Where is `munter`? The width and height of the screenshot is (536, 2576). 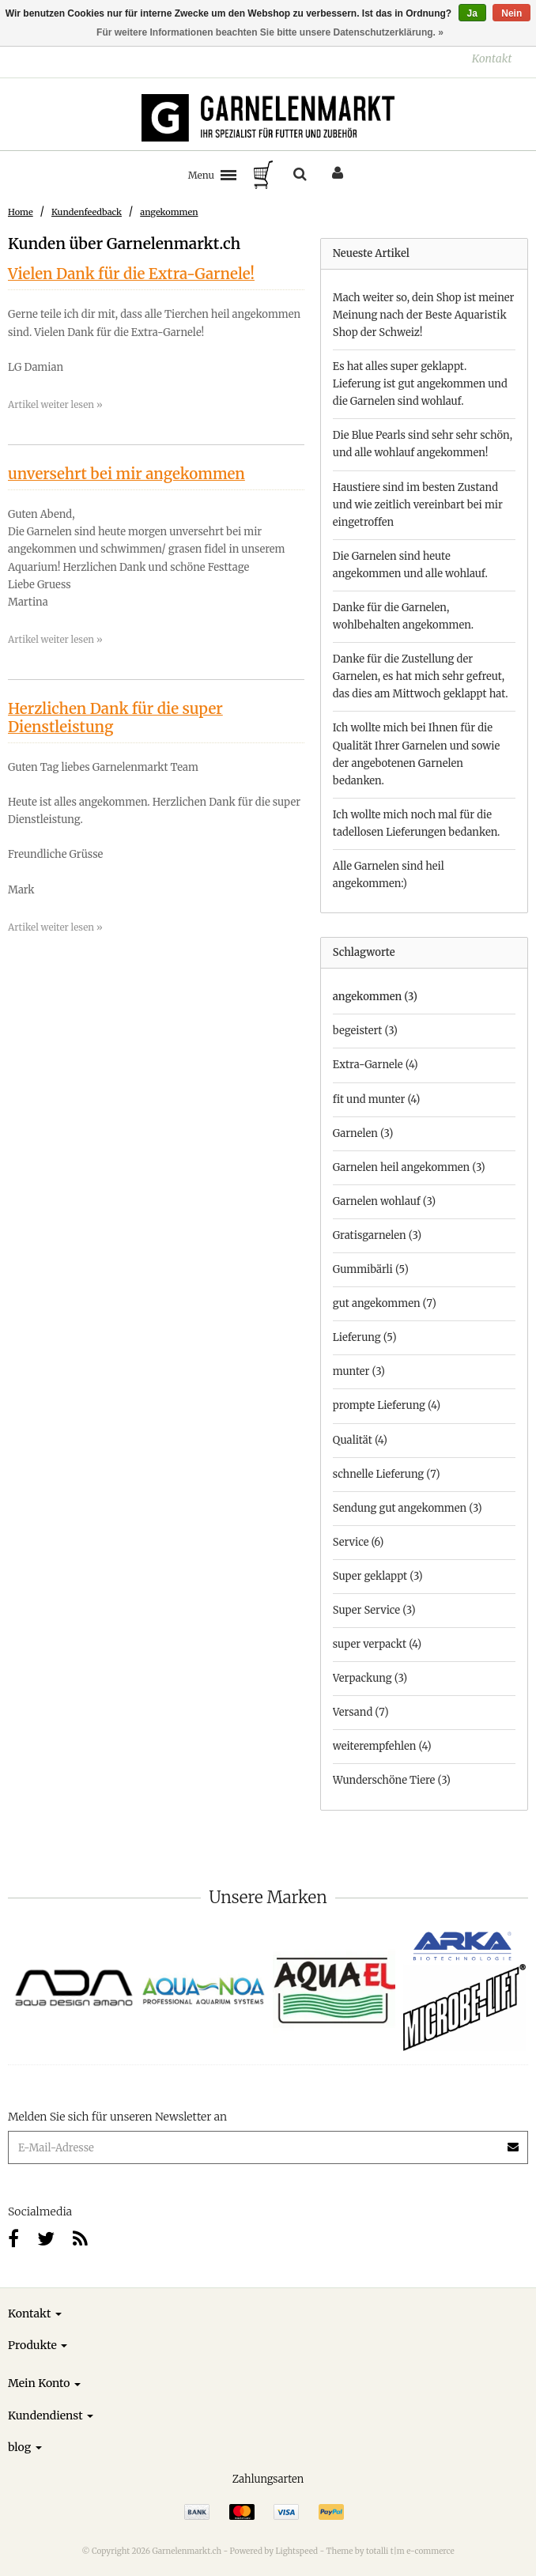 munter is located at coordinates (359, 1371).